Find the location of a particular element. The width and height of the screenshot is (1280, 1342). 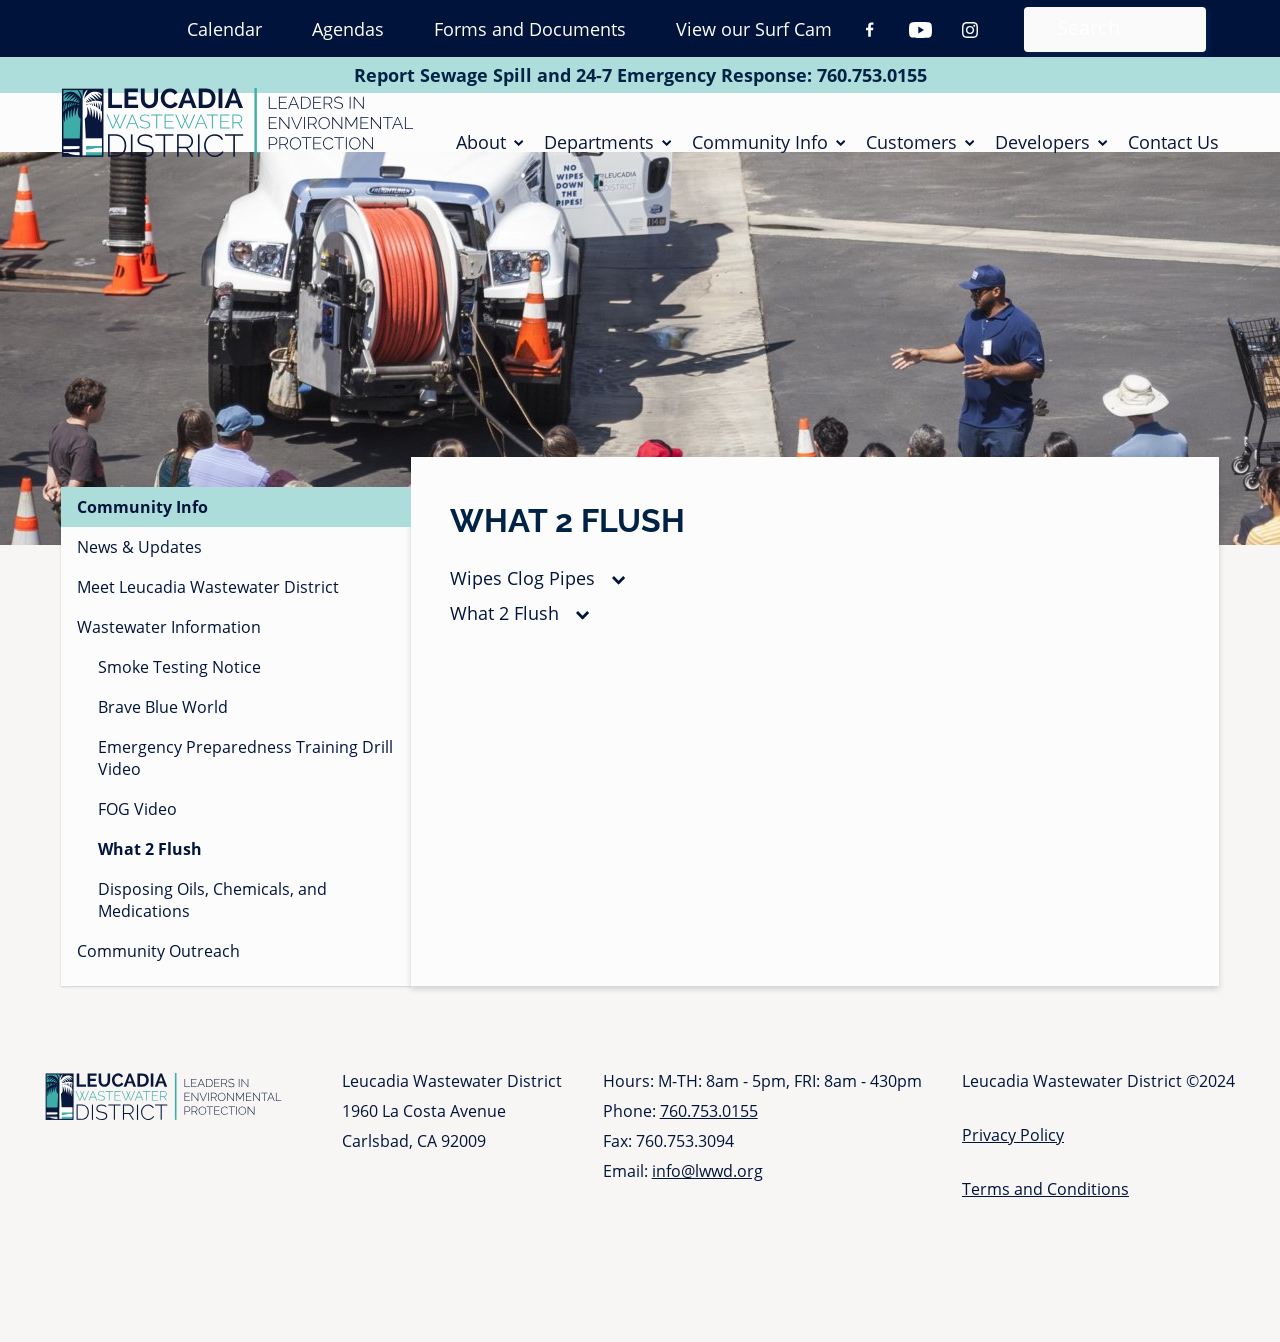

Community Info is located at coordinates (760, 154).